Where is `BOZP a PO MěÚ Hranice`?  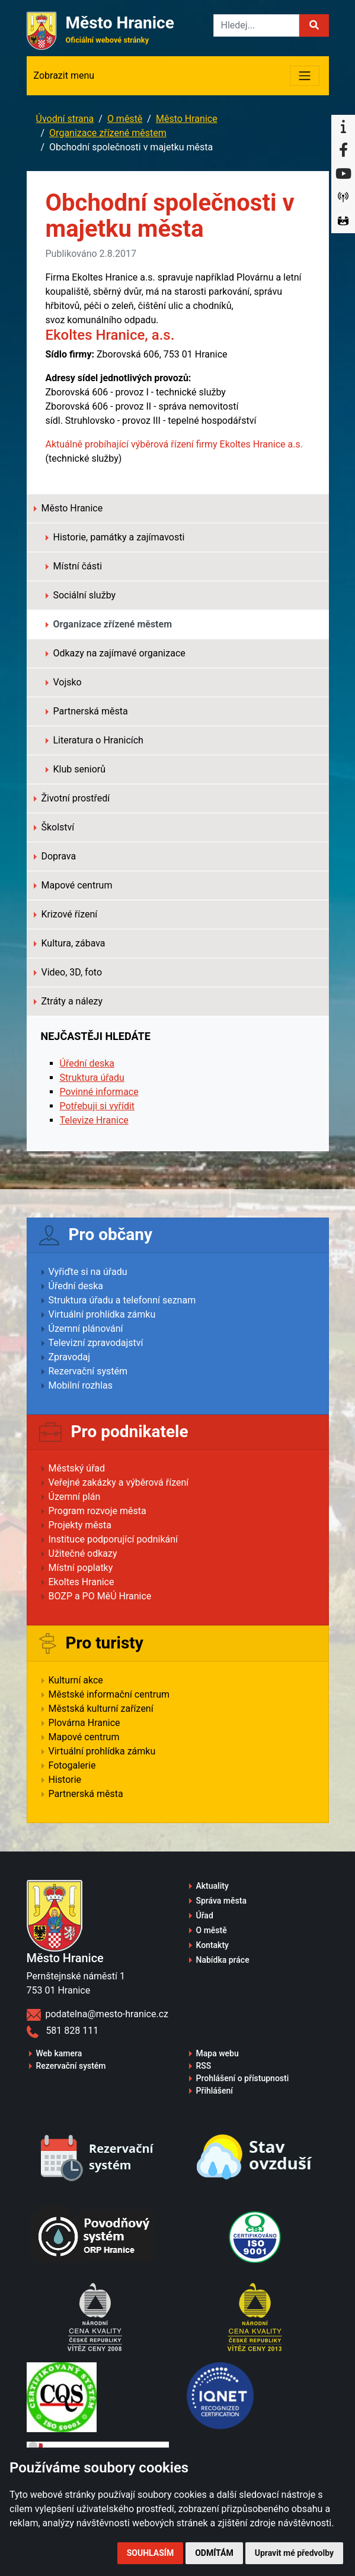 BOZP a PO MěÚ Hranice is located at coordinates (100, 1596).